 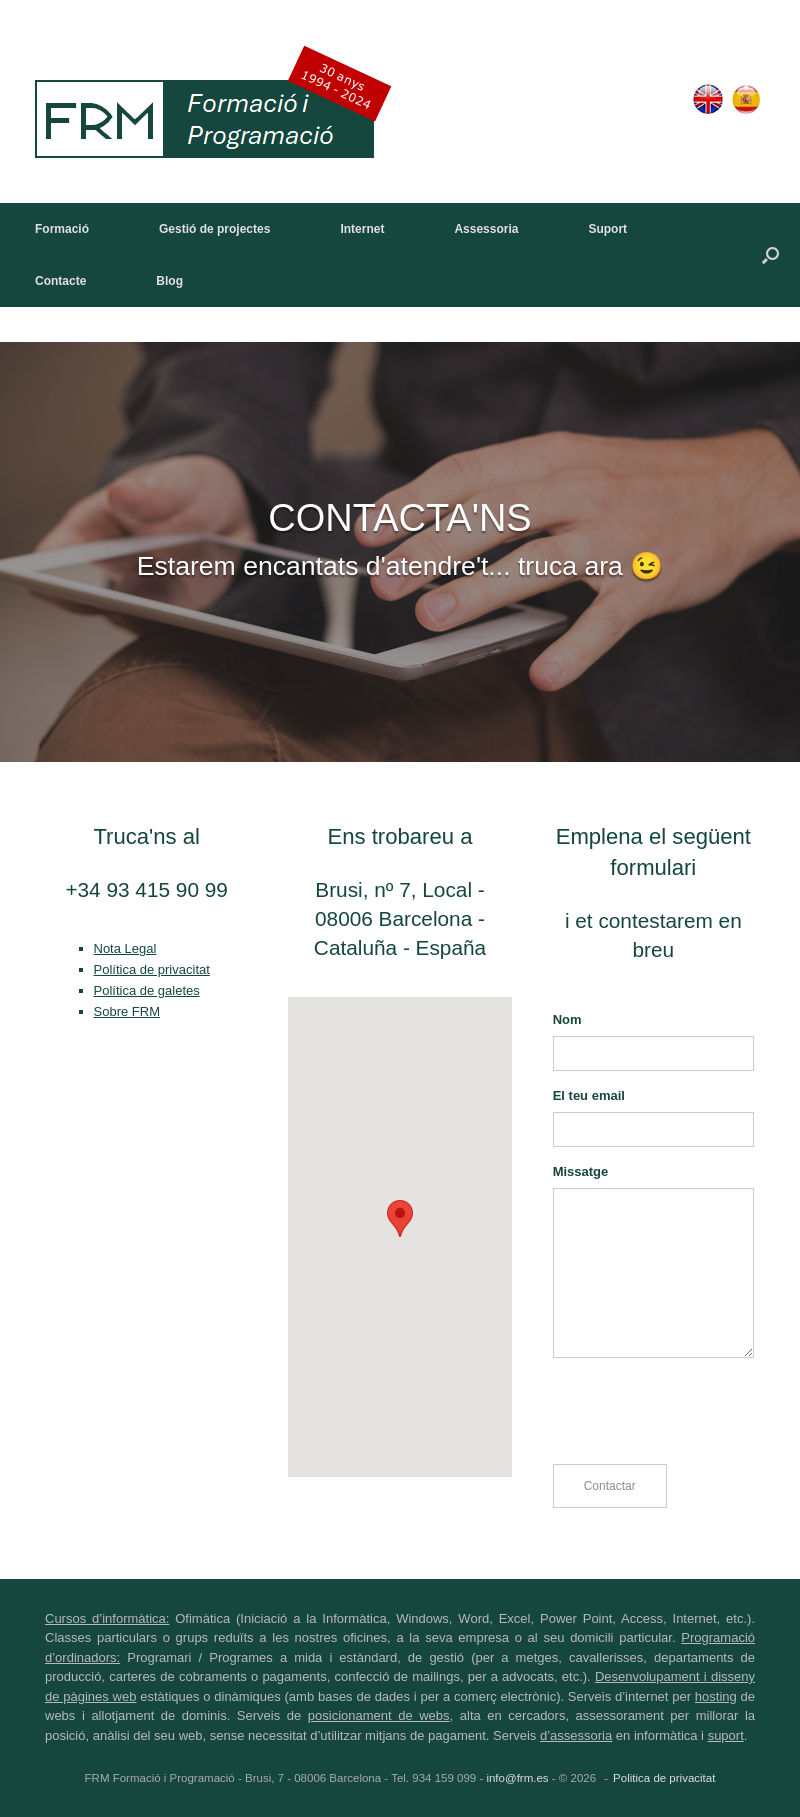 What do you see at coordinates (62, 229) in the screenshot?
I see `Formació` at bounding box center [62, 229].